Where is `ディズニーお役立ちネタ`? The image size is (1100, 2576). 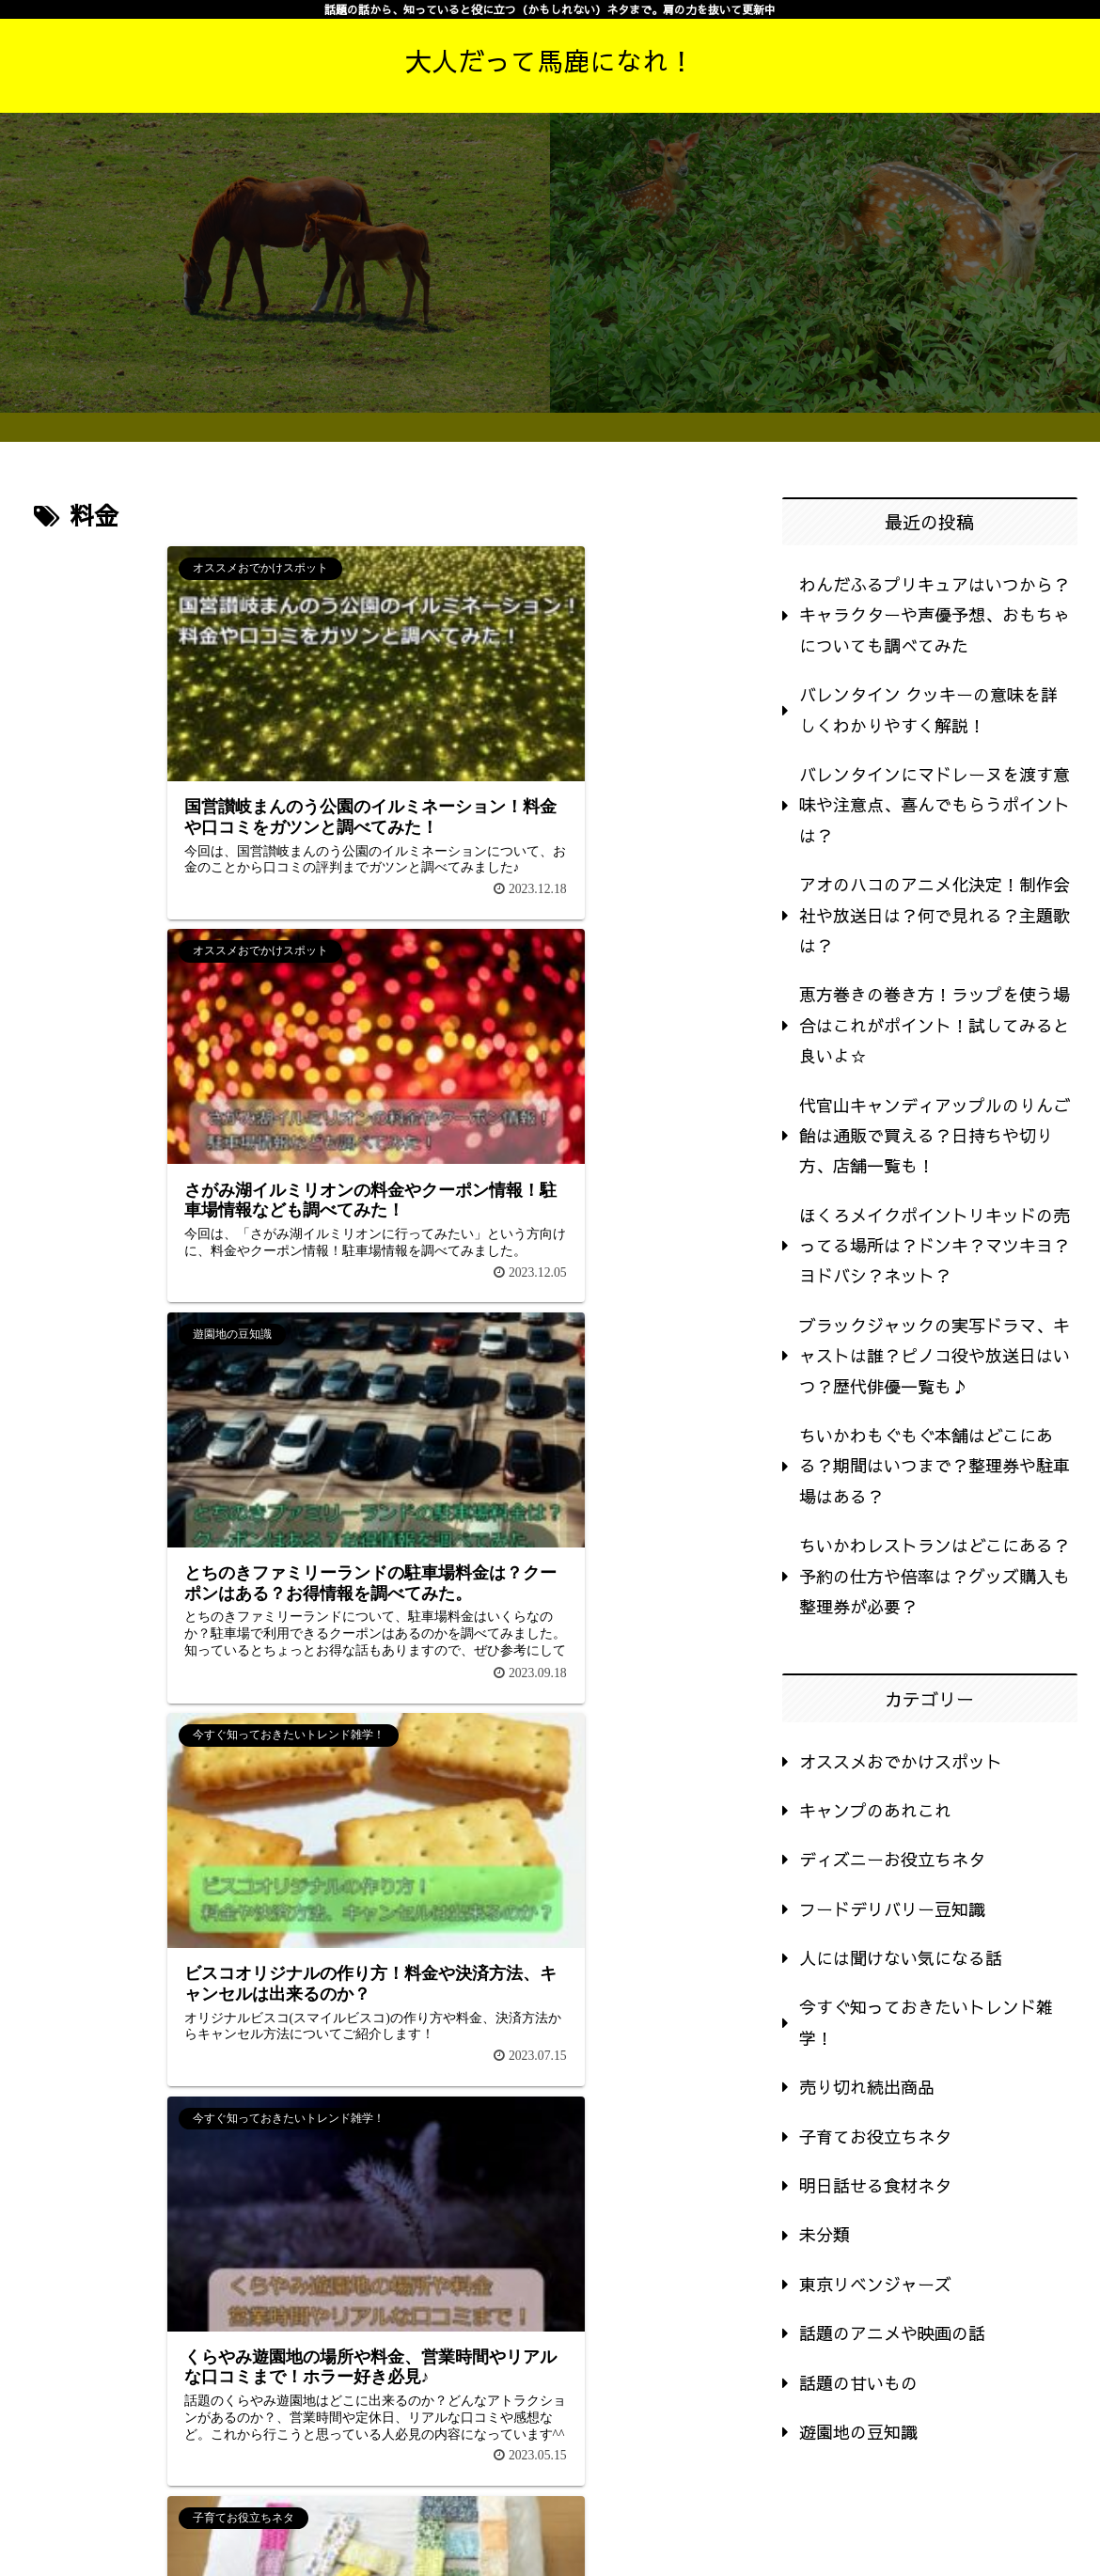
ディズニーお役立ちネタ is located at coordinates (892, 1859).